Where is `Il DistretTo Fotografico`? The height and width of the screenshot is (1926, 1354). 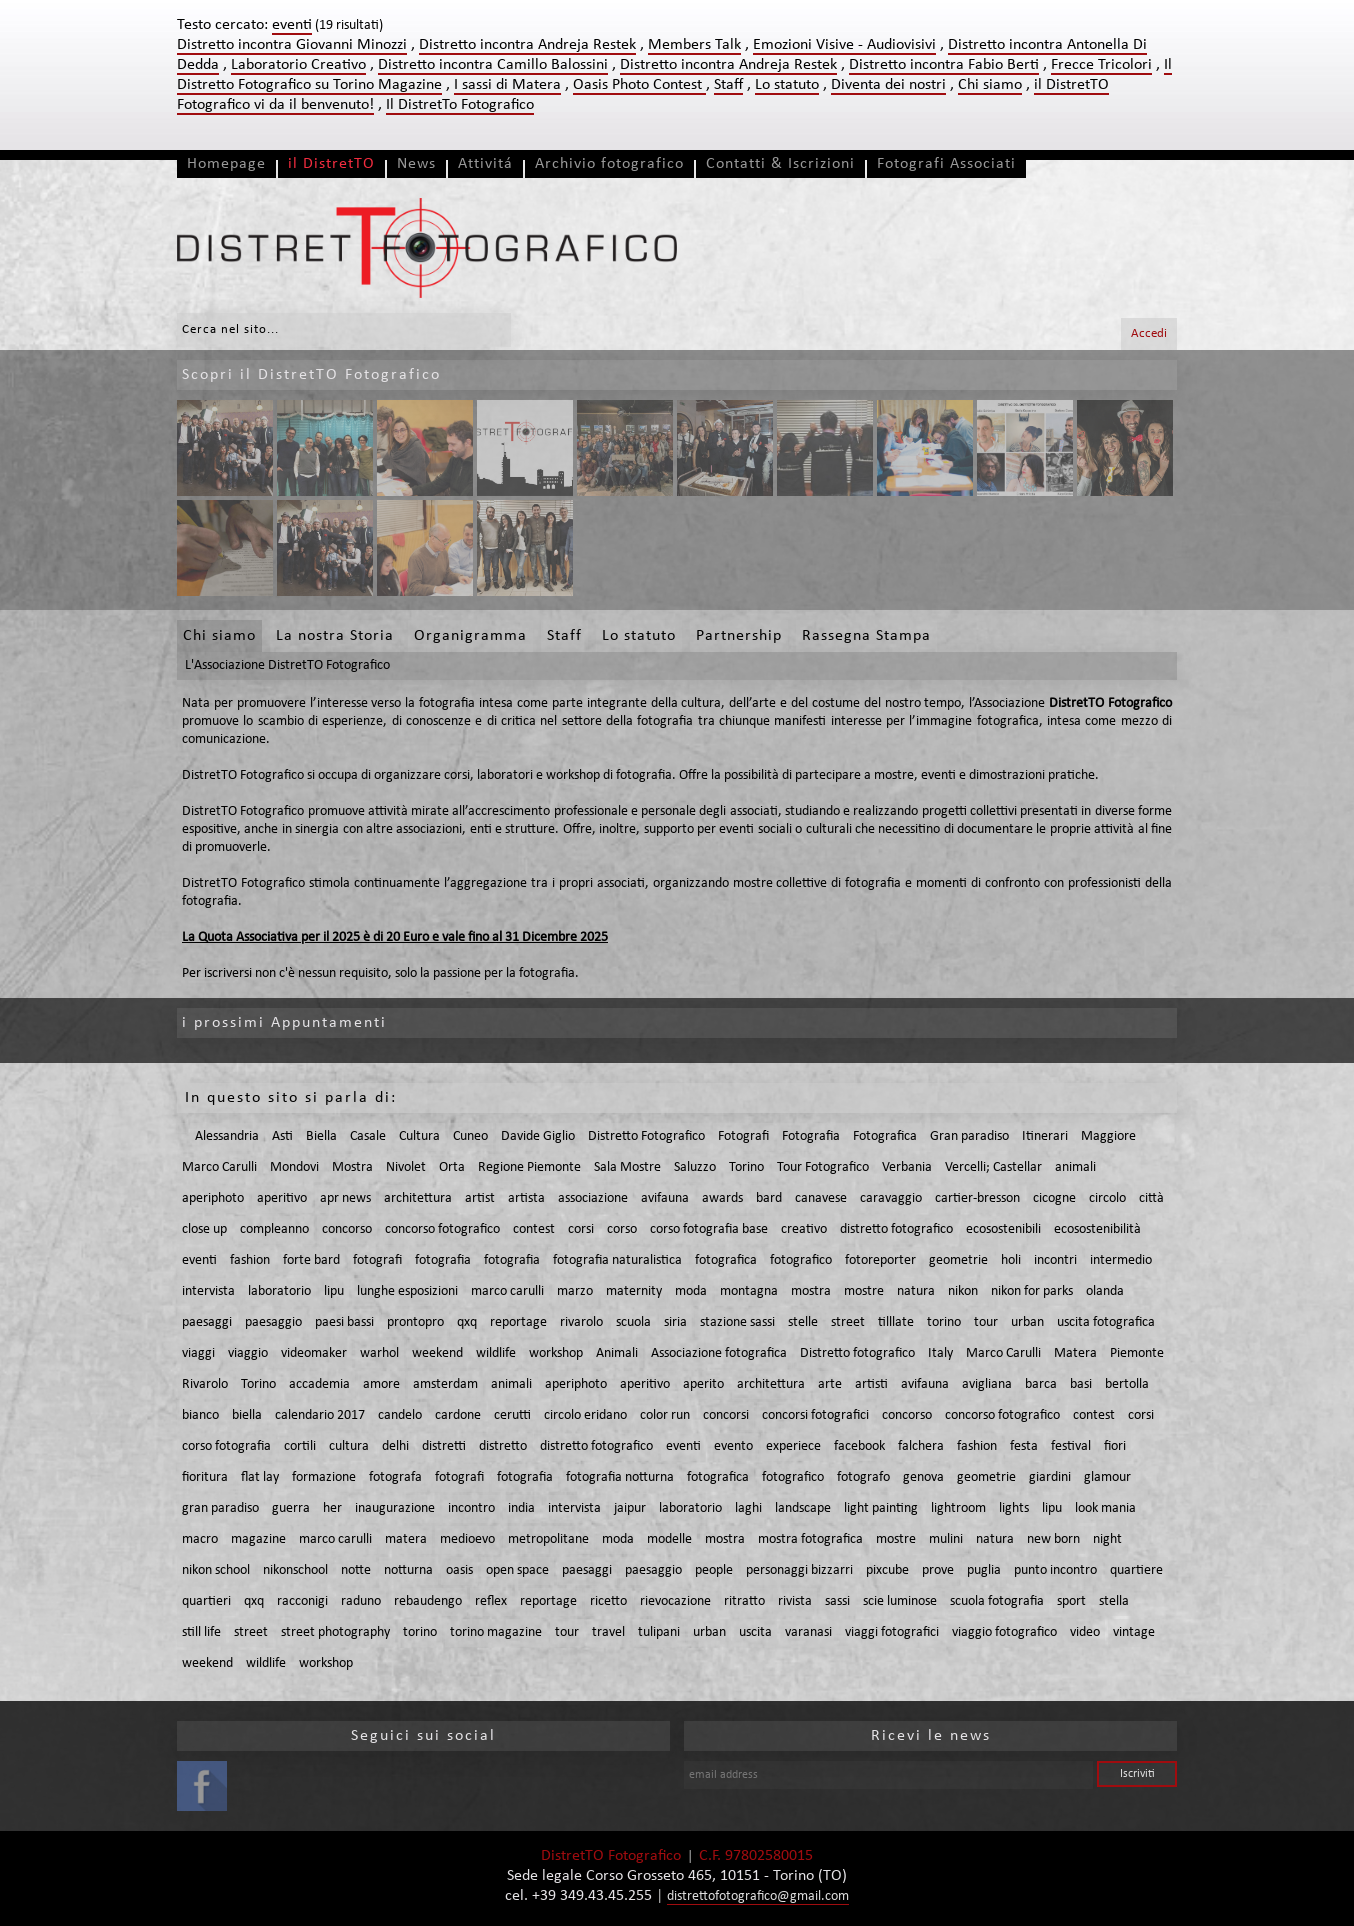
Il DistretTo Fotografico is located at coordinates (460, 105).